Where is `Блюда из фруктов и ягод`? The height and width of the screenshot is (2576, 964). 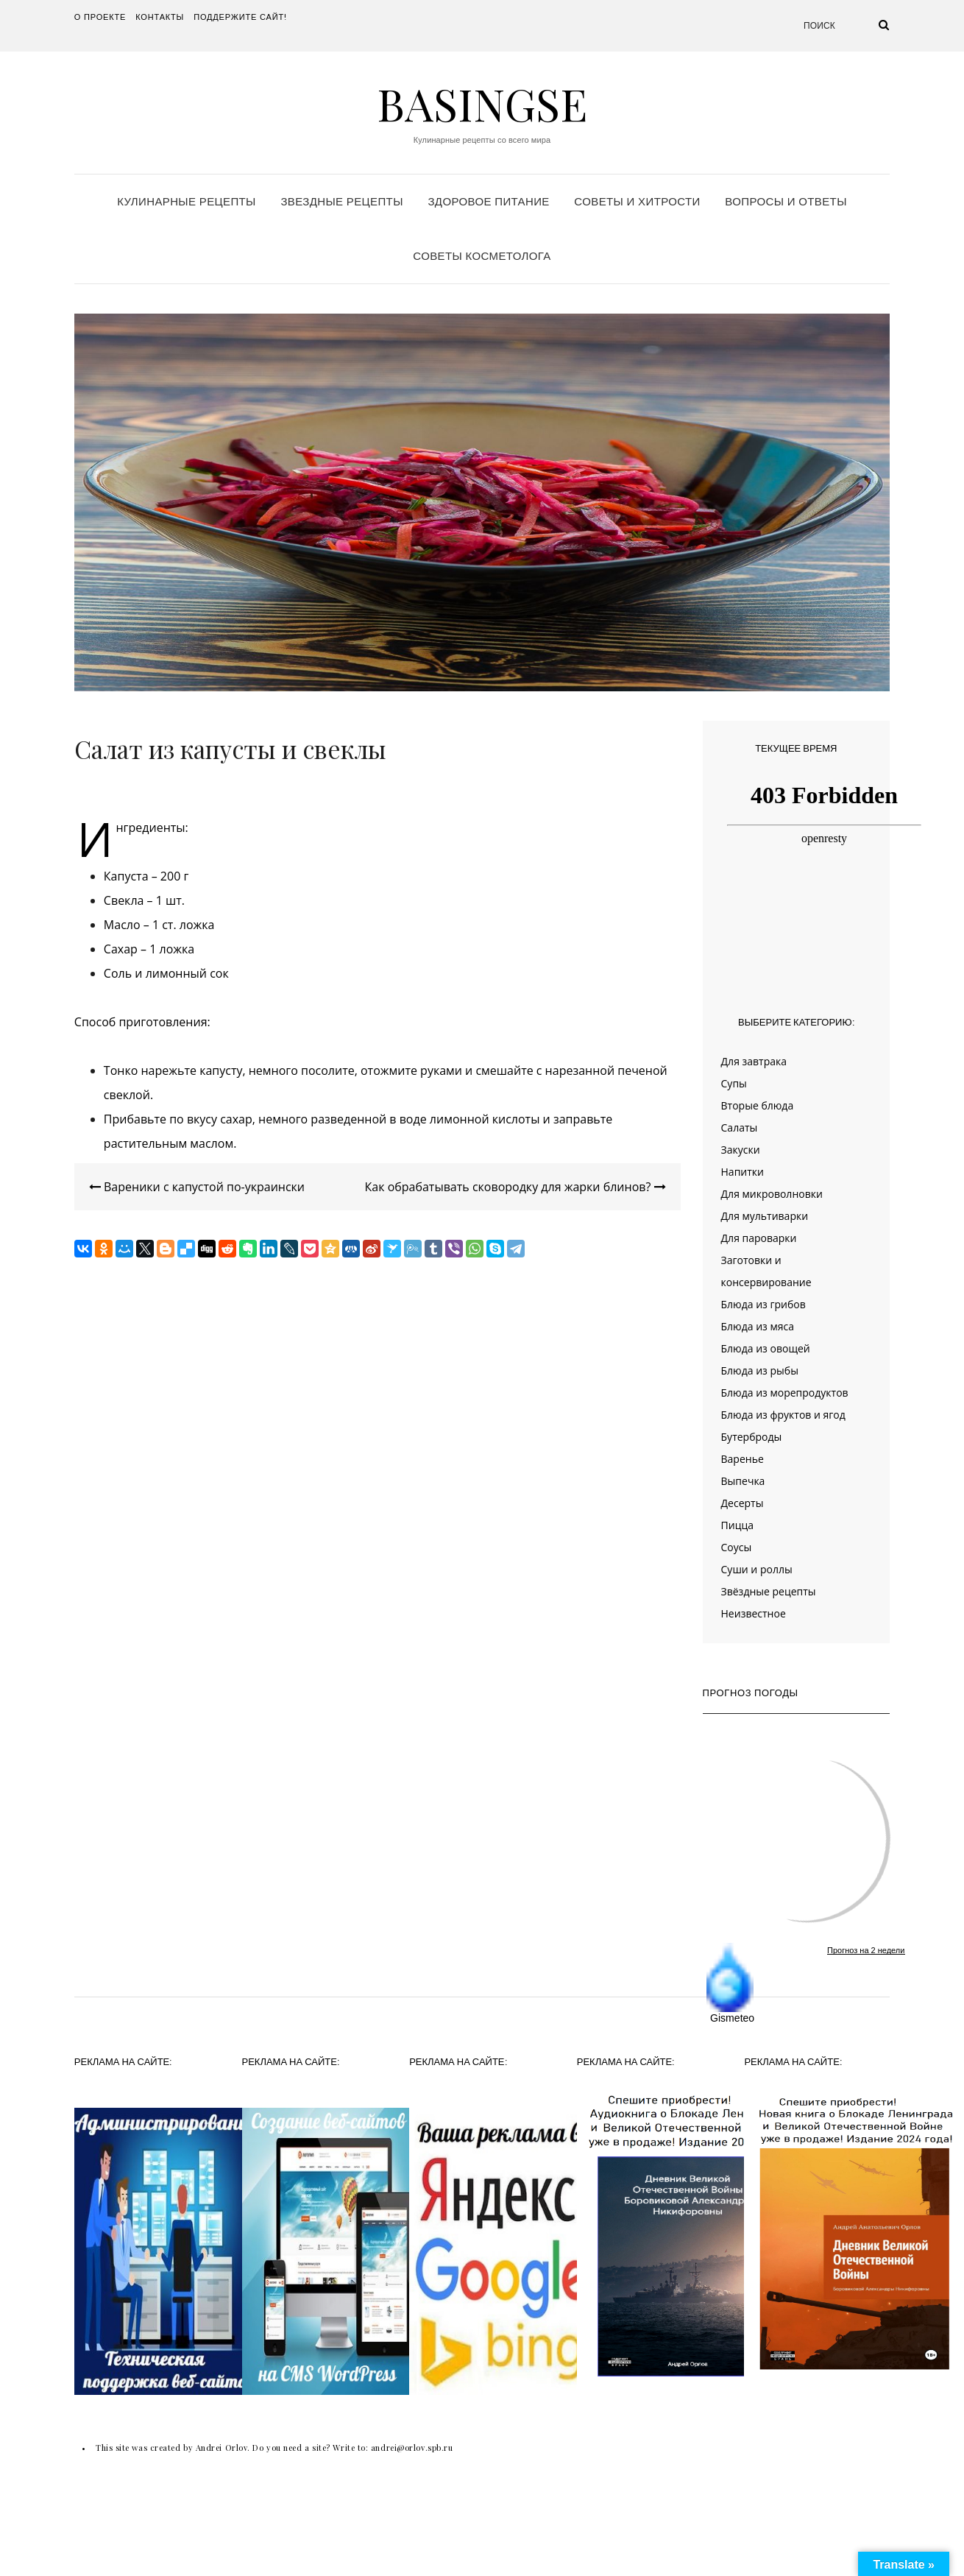
Блюда из фруктов и ягод is located at coordinates (783, 1415).